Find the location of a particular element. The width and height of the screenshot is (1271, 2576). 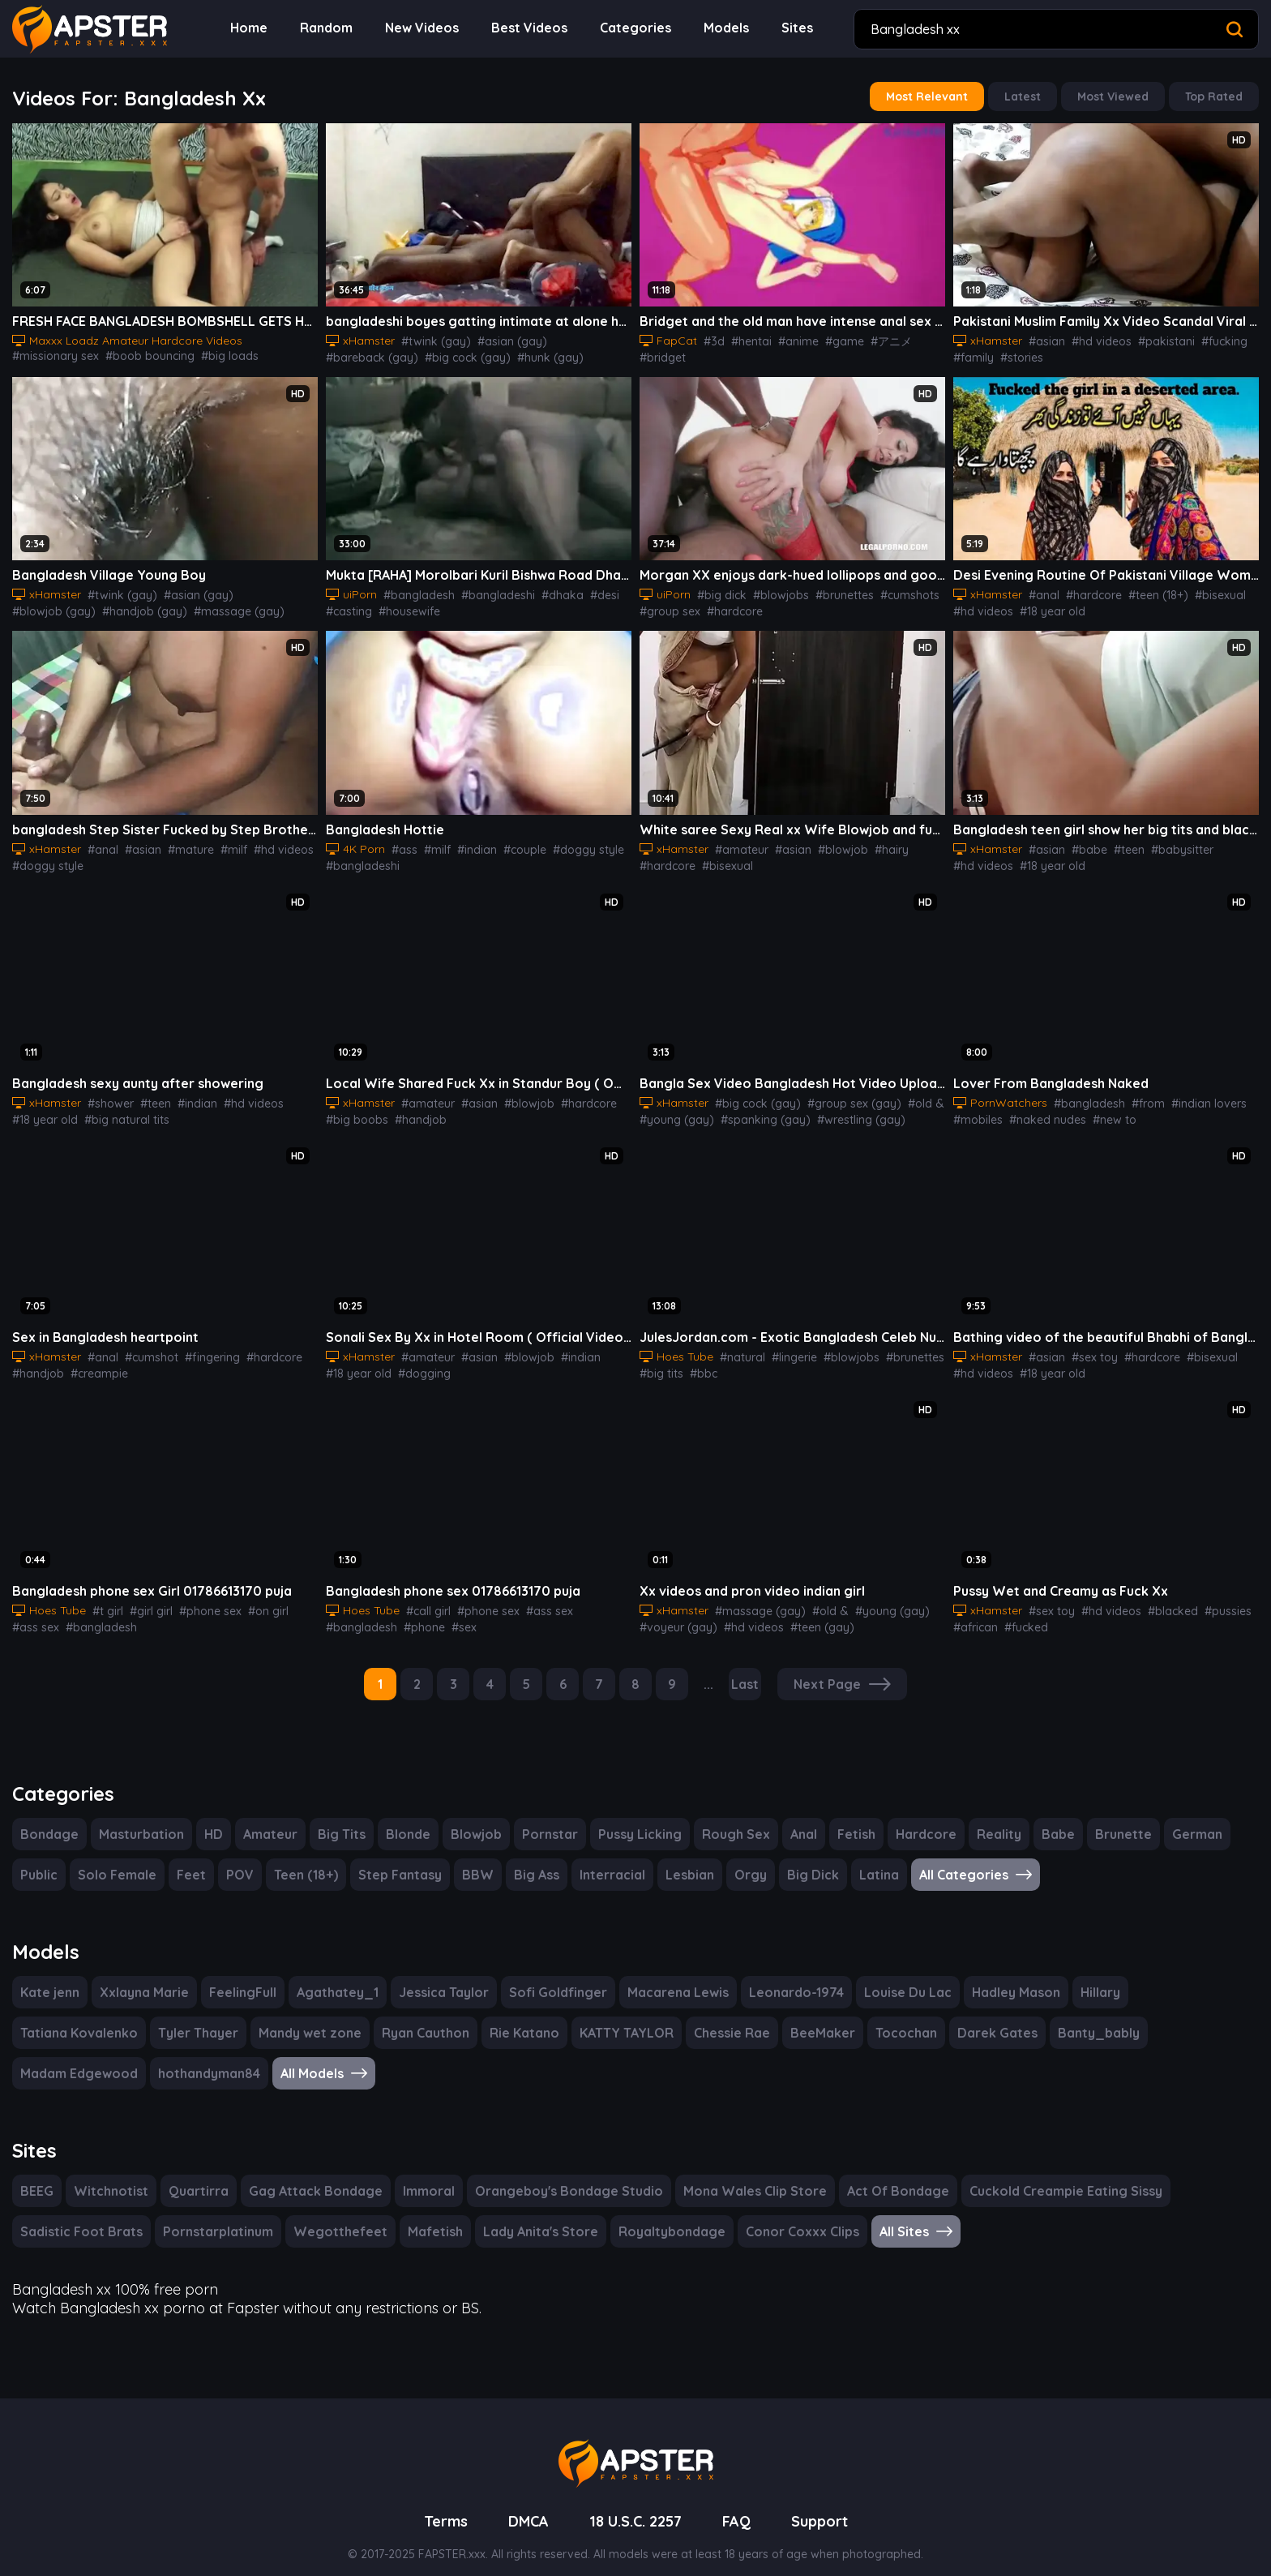

#hardcore is located at coordinates (727, 606).